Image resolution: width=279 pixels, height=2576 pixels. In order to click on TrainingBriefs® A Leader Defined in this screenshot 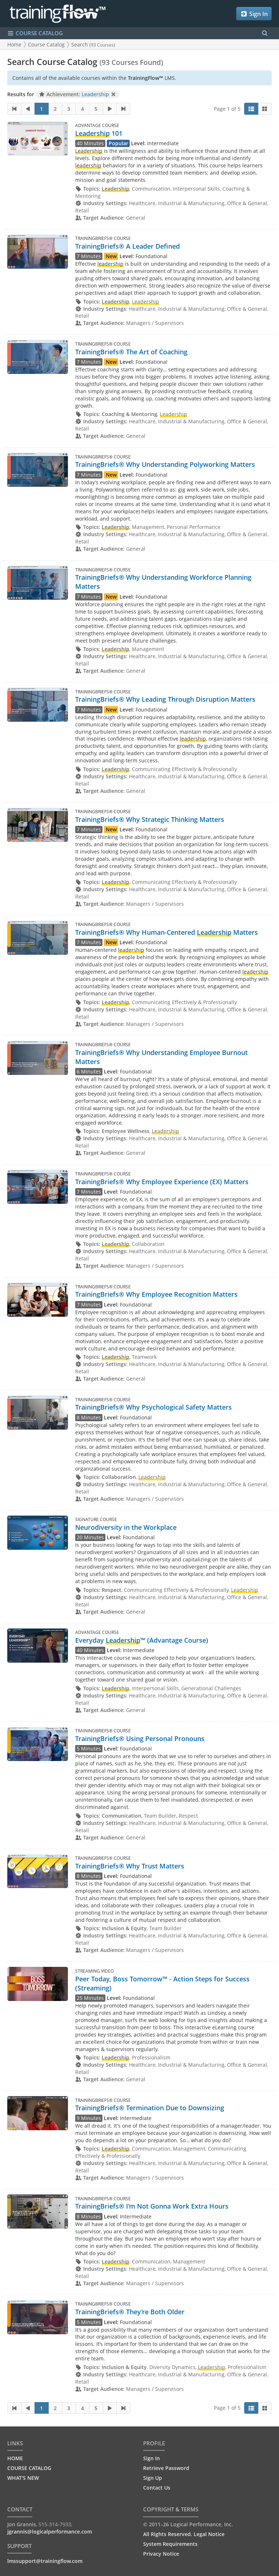, I will do `click(127, 246)`.